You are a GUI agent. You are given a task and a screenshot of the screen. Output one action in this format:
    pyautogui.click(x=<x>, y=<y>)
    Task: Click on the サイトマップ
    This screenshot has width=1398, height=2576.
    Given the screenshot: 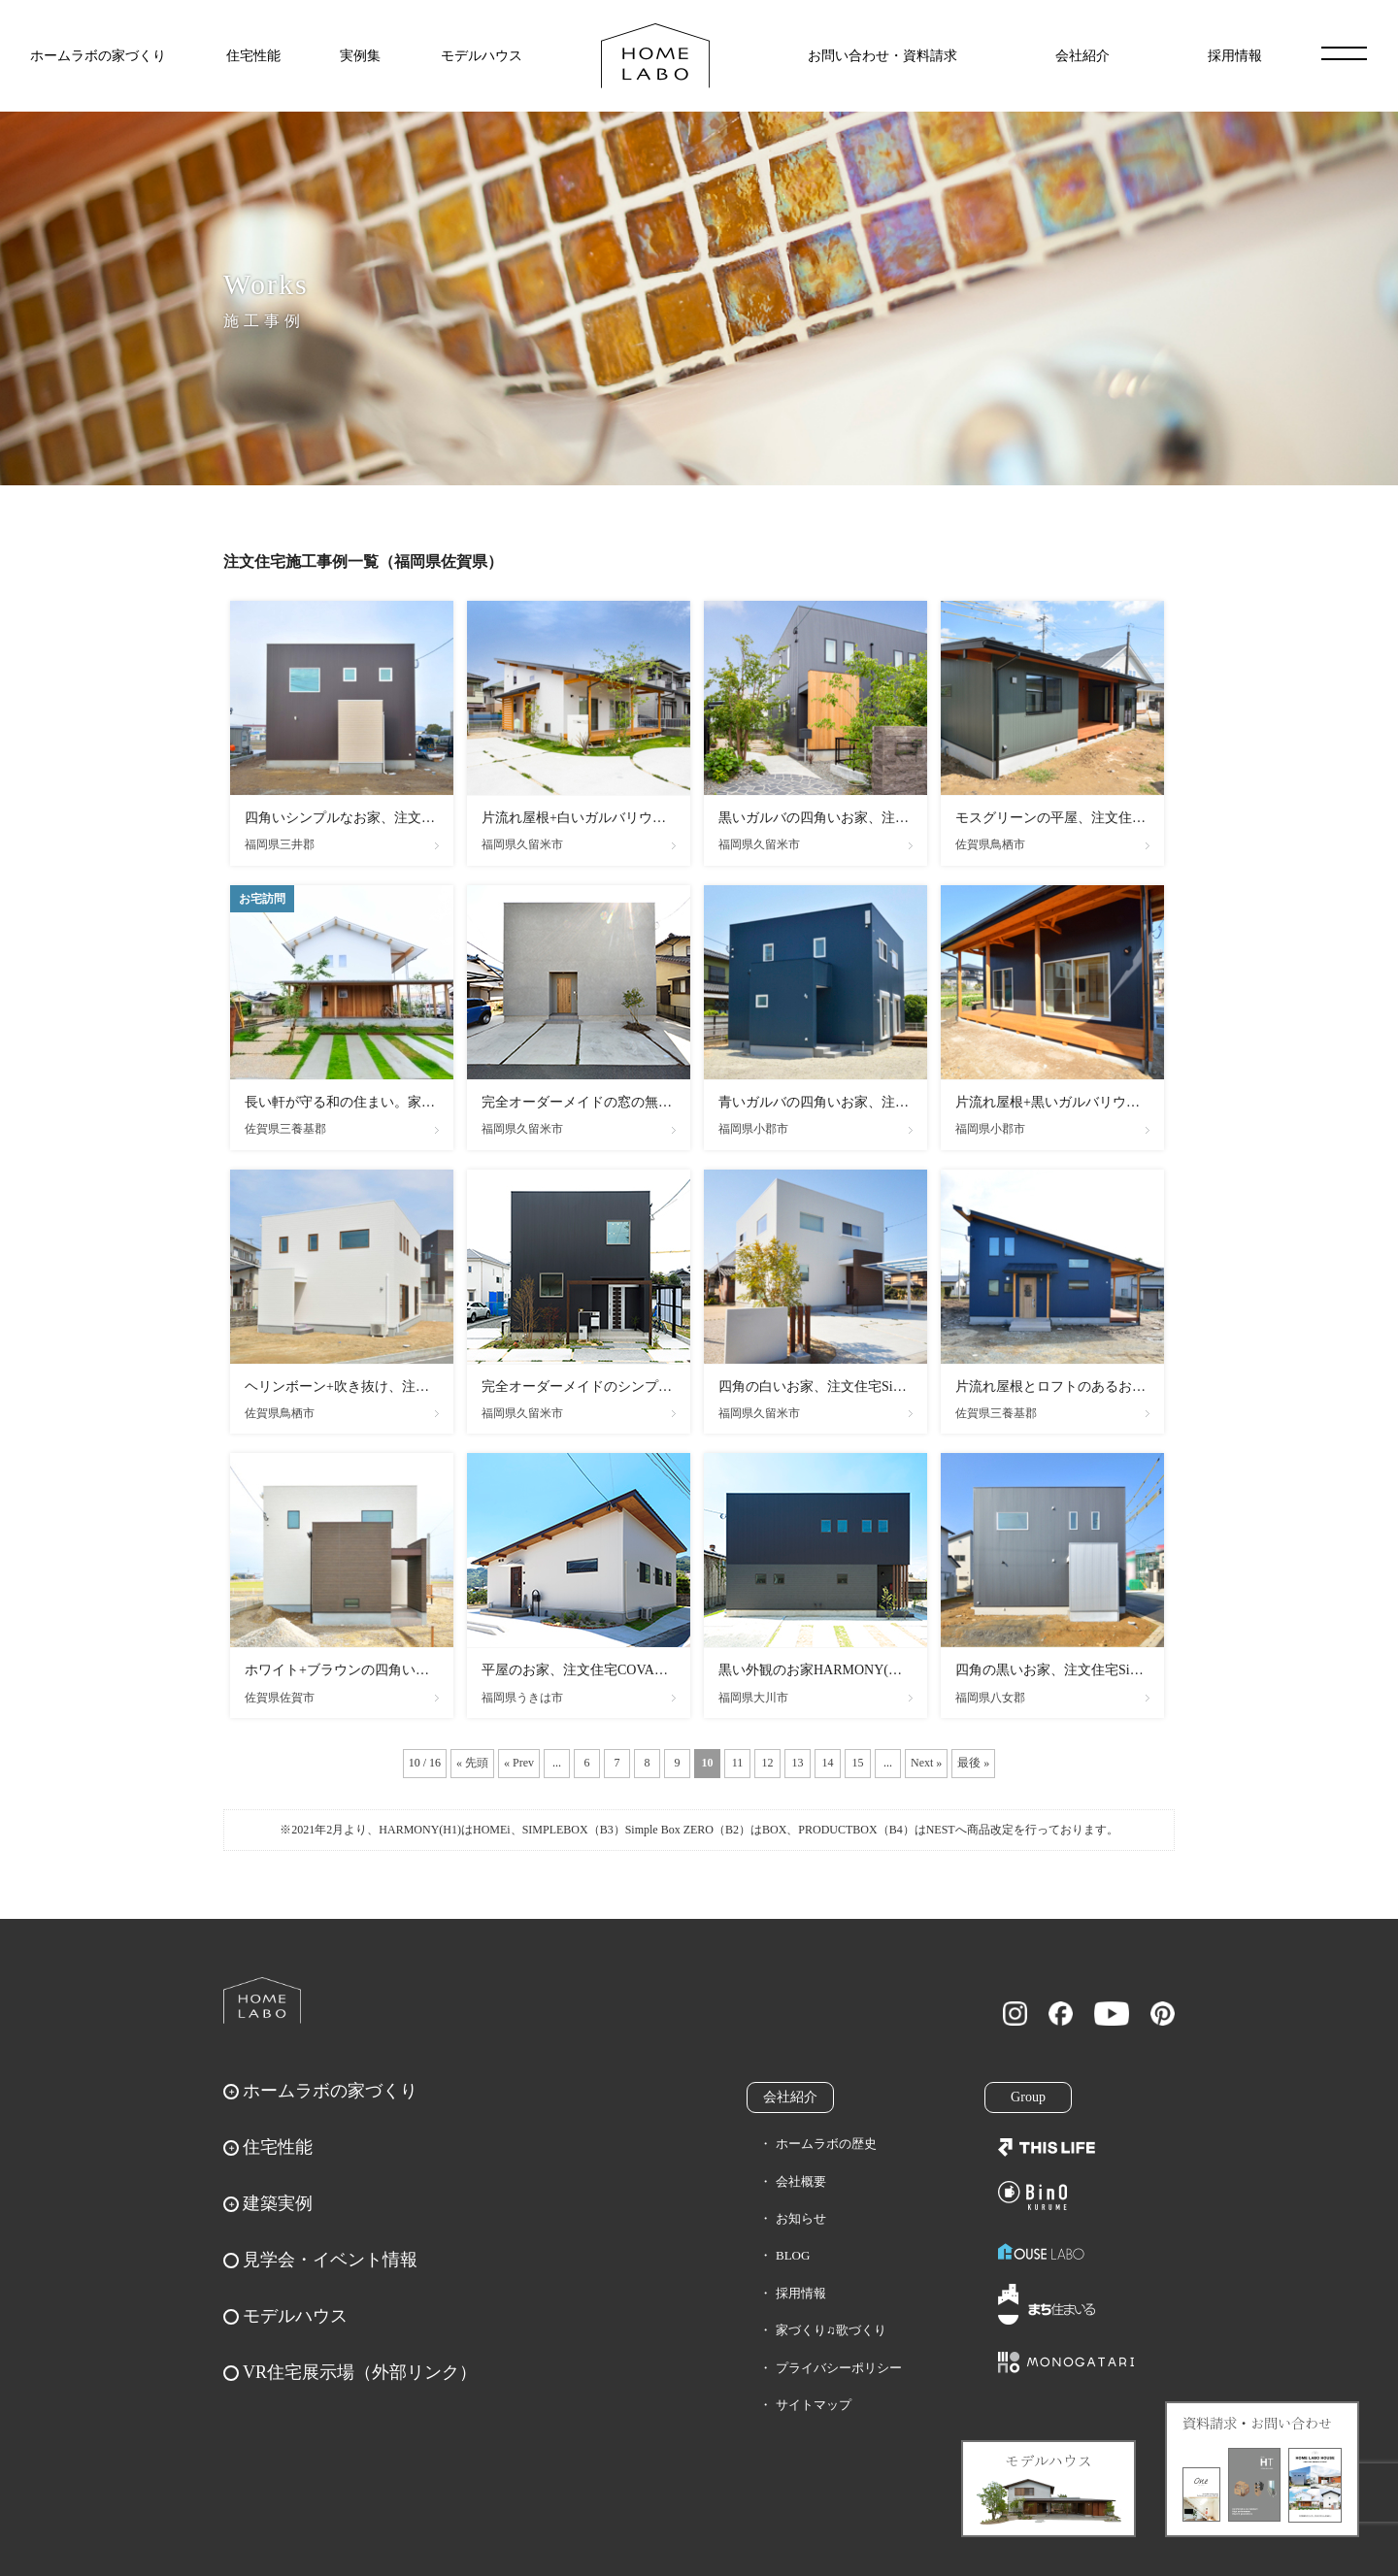 What is the action you would take?
    pyautogui.click(x=813, y=2404)
    